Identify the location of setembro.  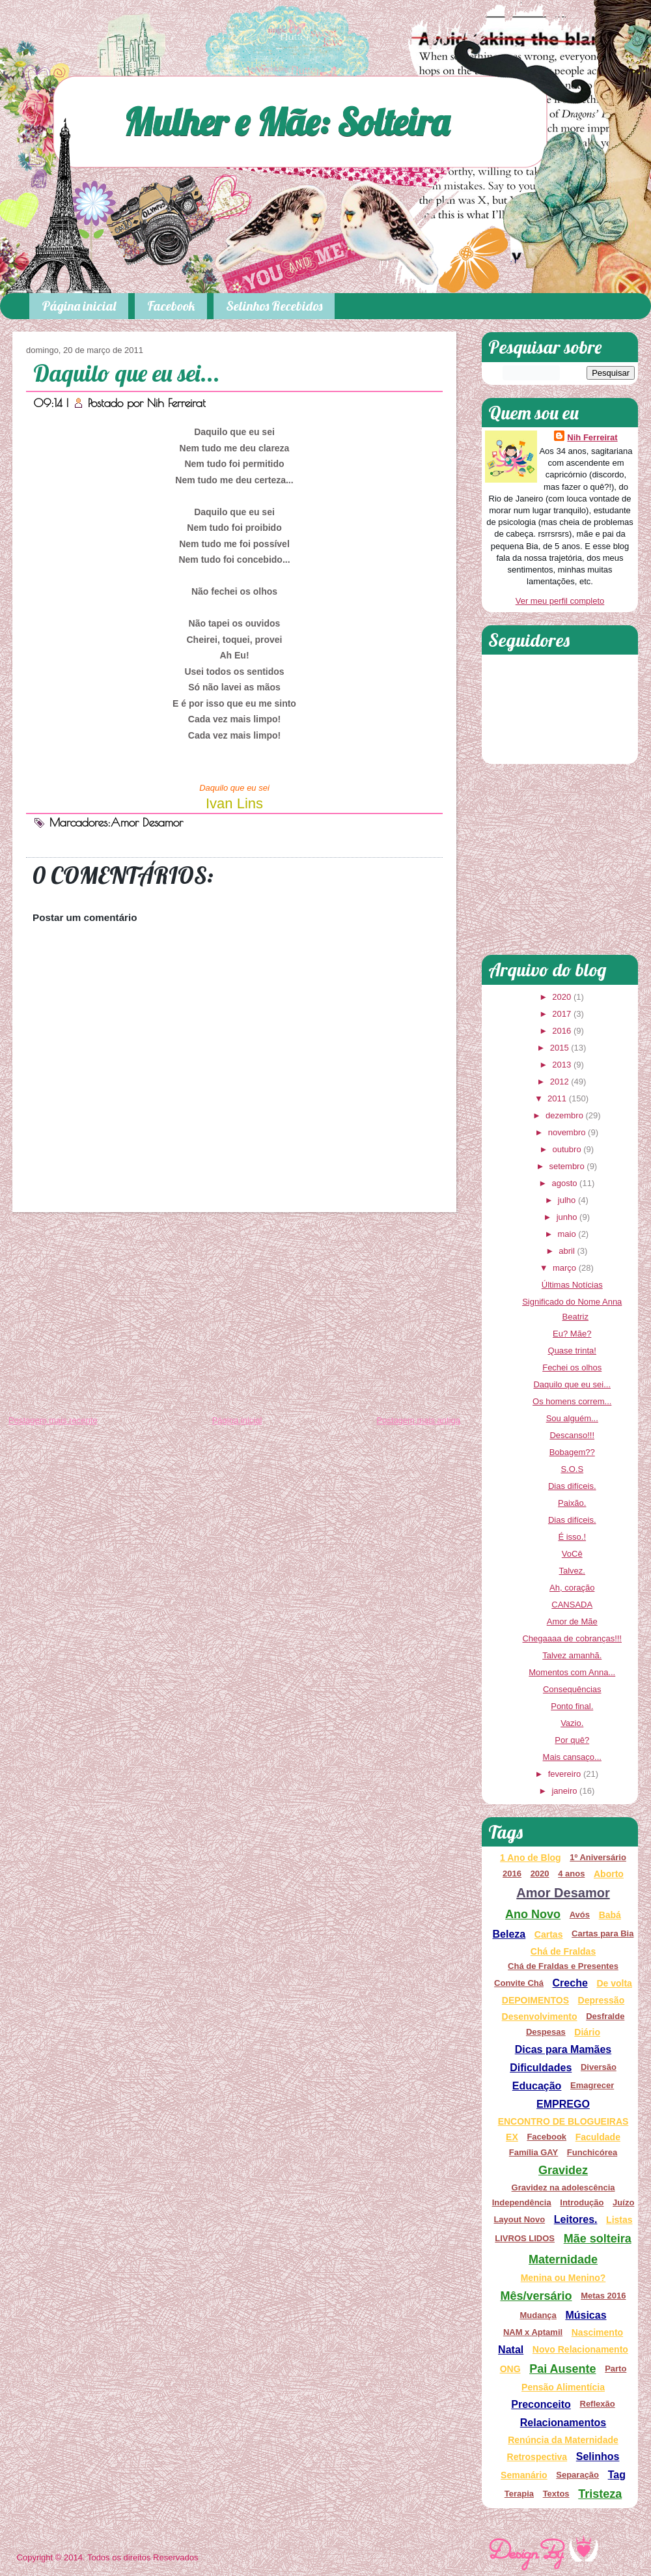
(566, 1166).